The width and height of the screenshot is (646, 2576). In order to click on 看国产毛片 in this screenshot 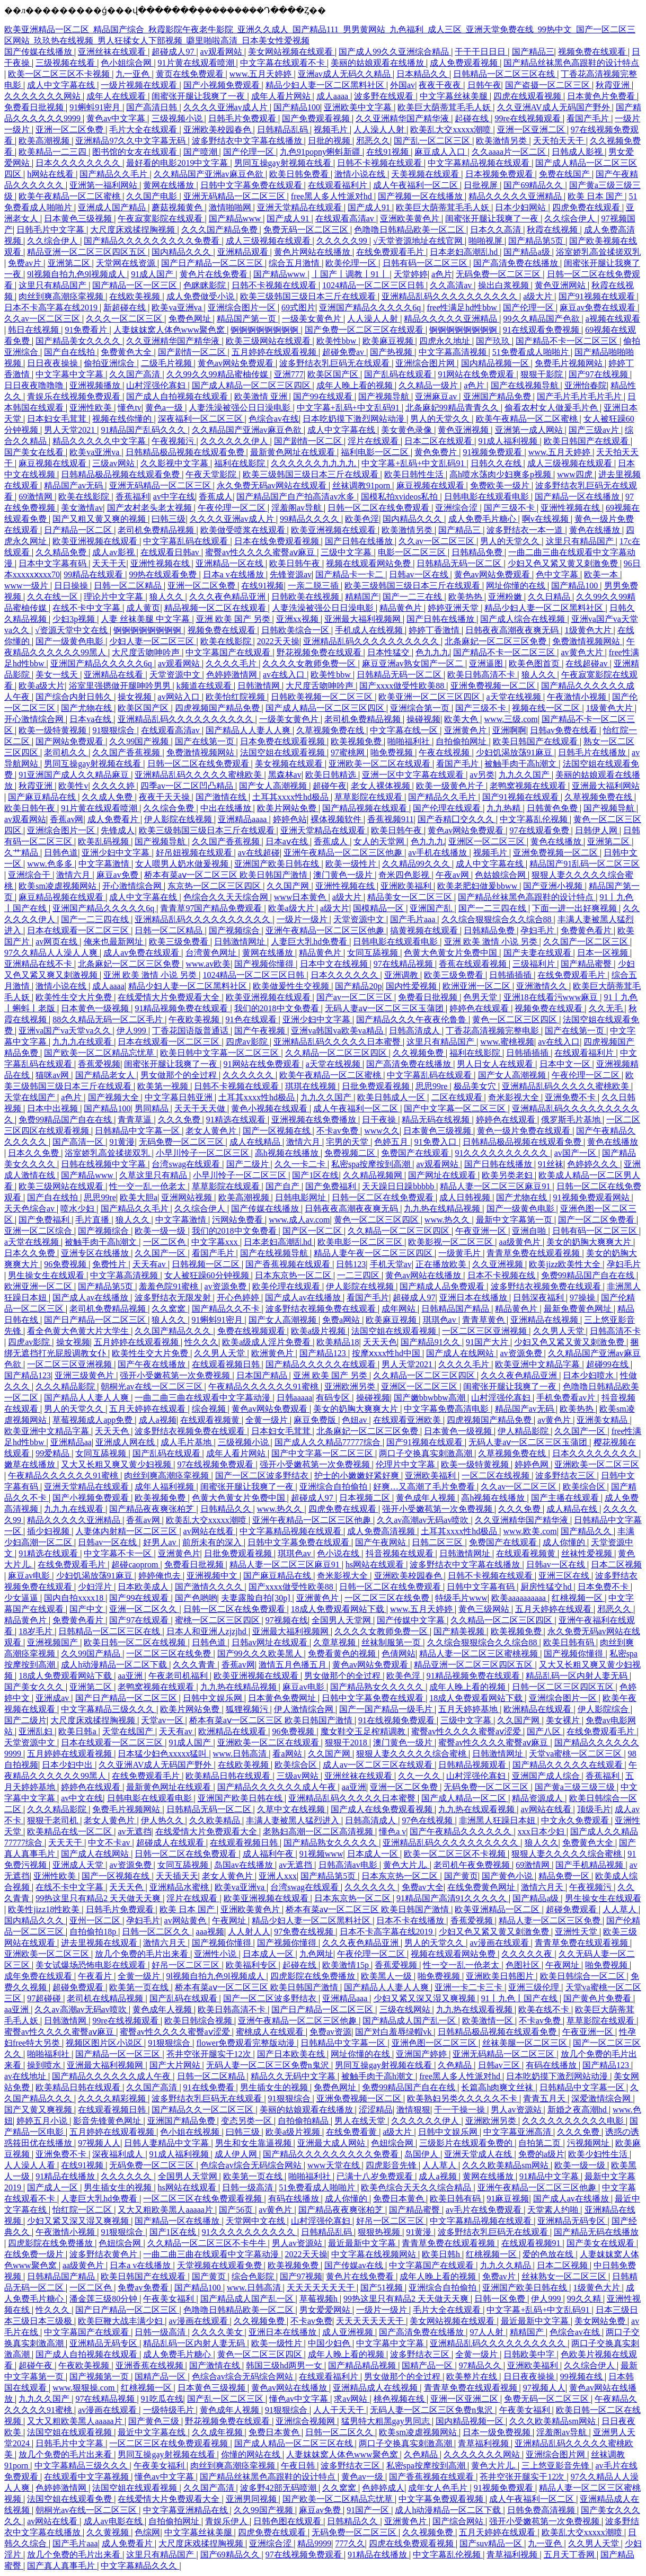, I will do `click(589, 118)`.